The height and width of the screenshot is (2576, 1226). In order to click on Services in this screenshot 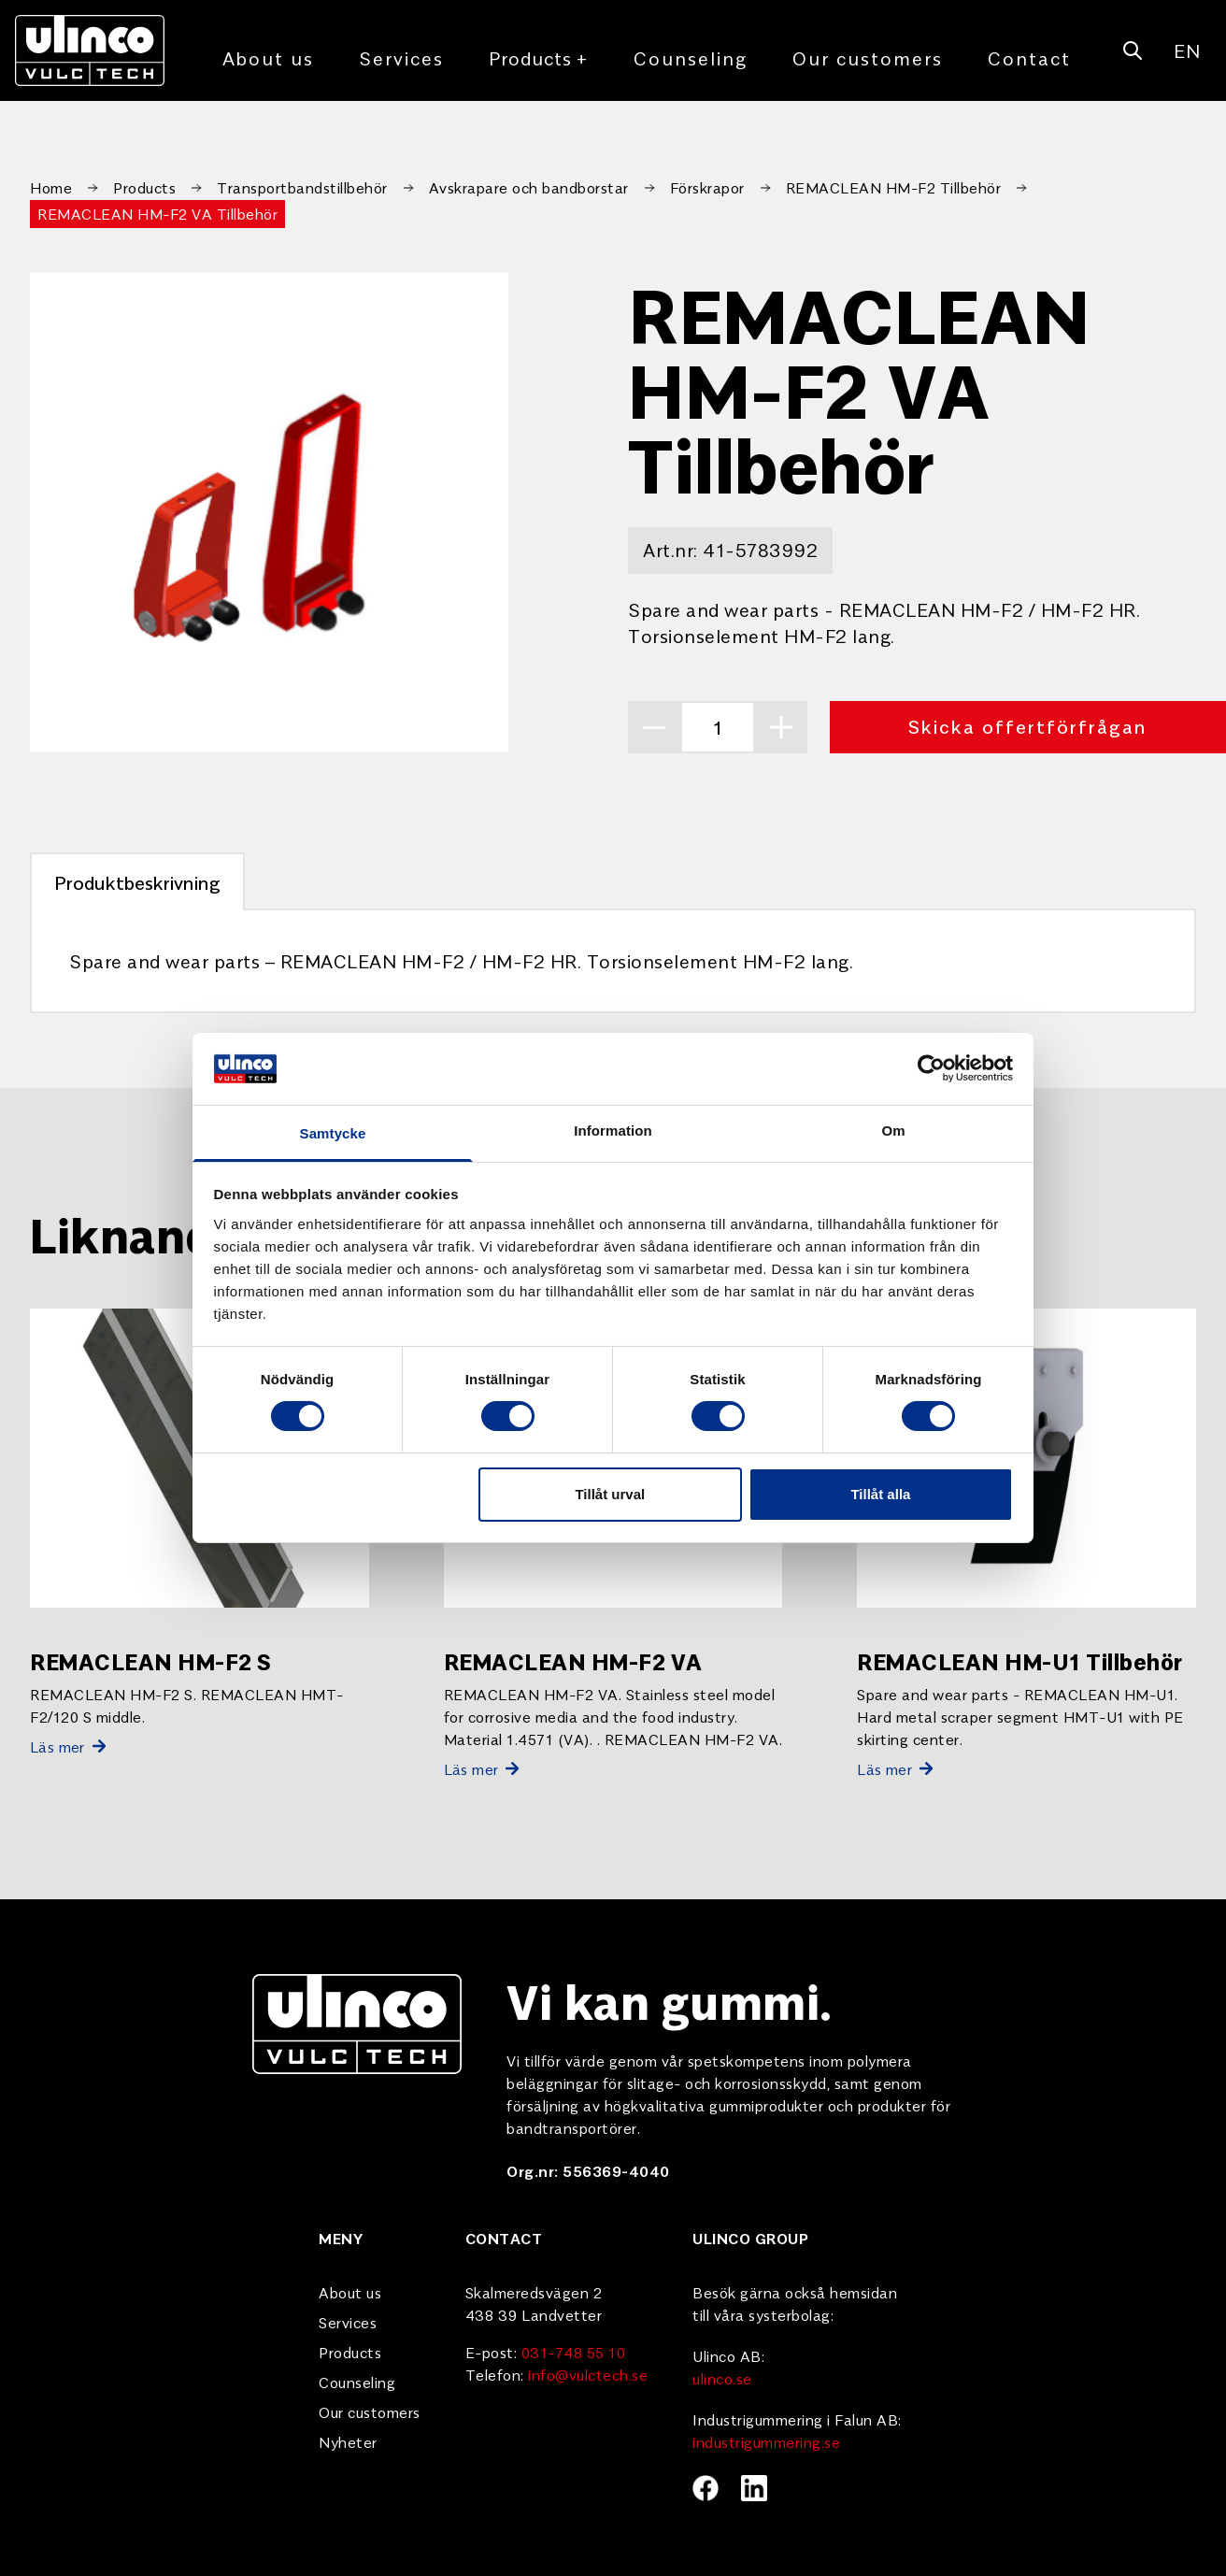, I will do `click(401, 57)`.